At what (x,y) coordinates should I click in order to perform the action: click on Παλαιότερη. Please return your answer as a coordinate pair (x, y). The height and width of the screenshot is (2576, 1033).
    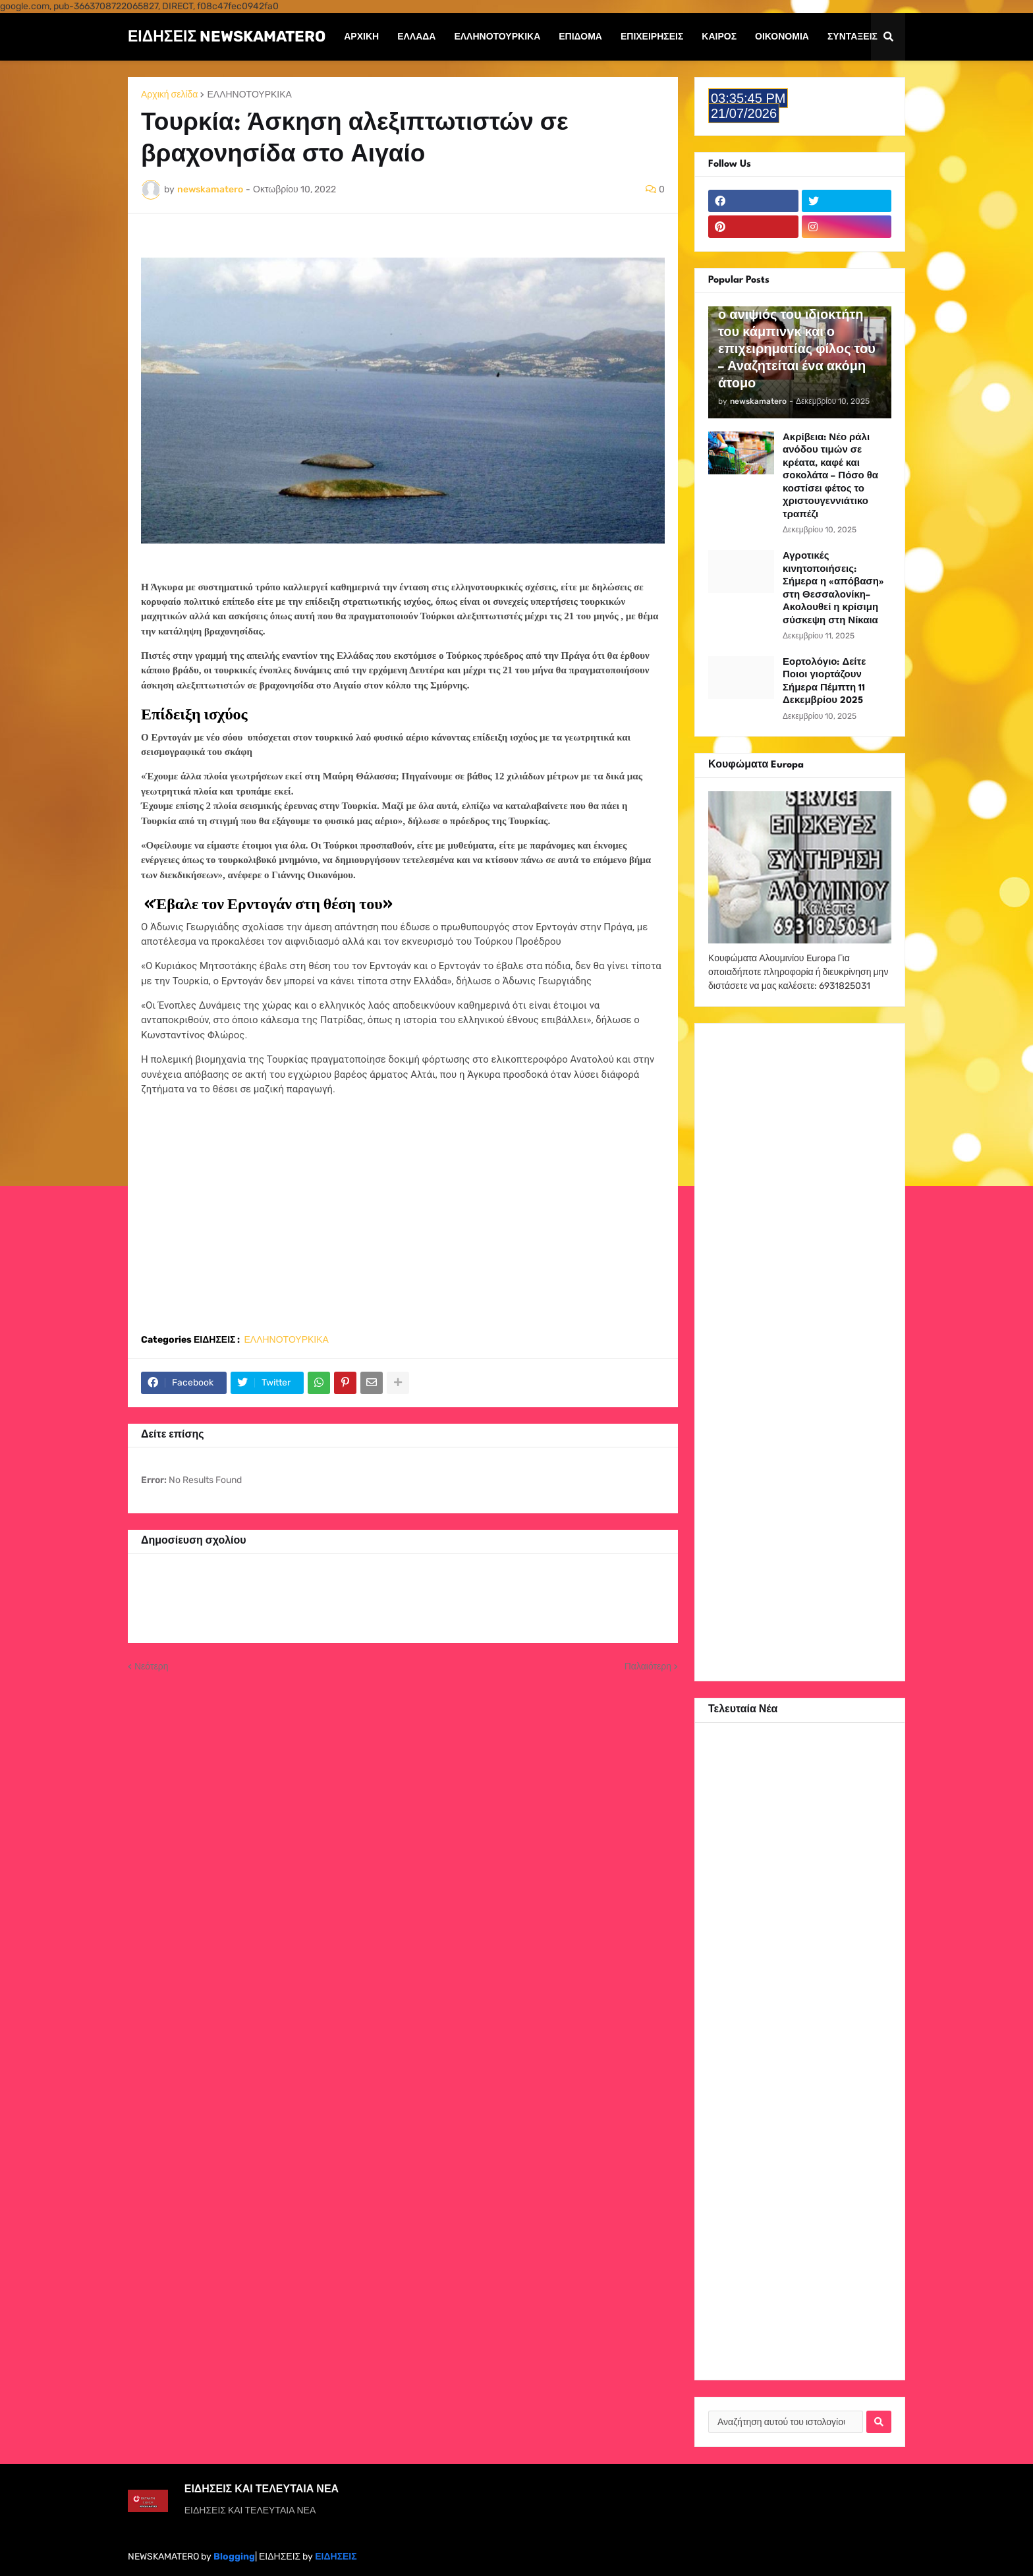
    Looking at the image, I should click on (648, 1666).